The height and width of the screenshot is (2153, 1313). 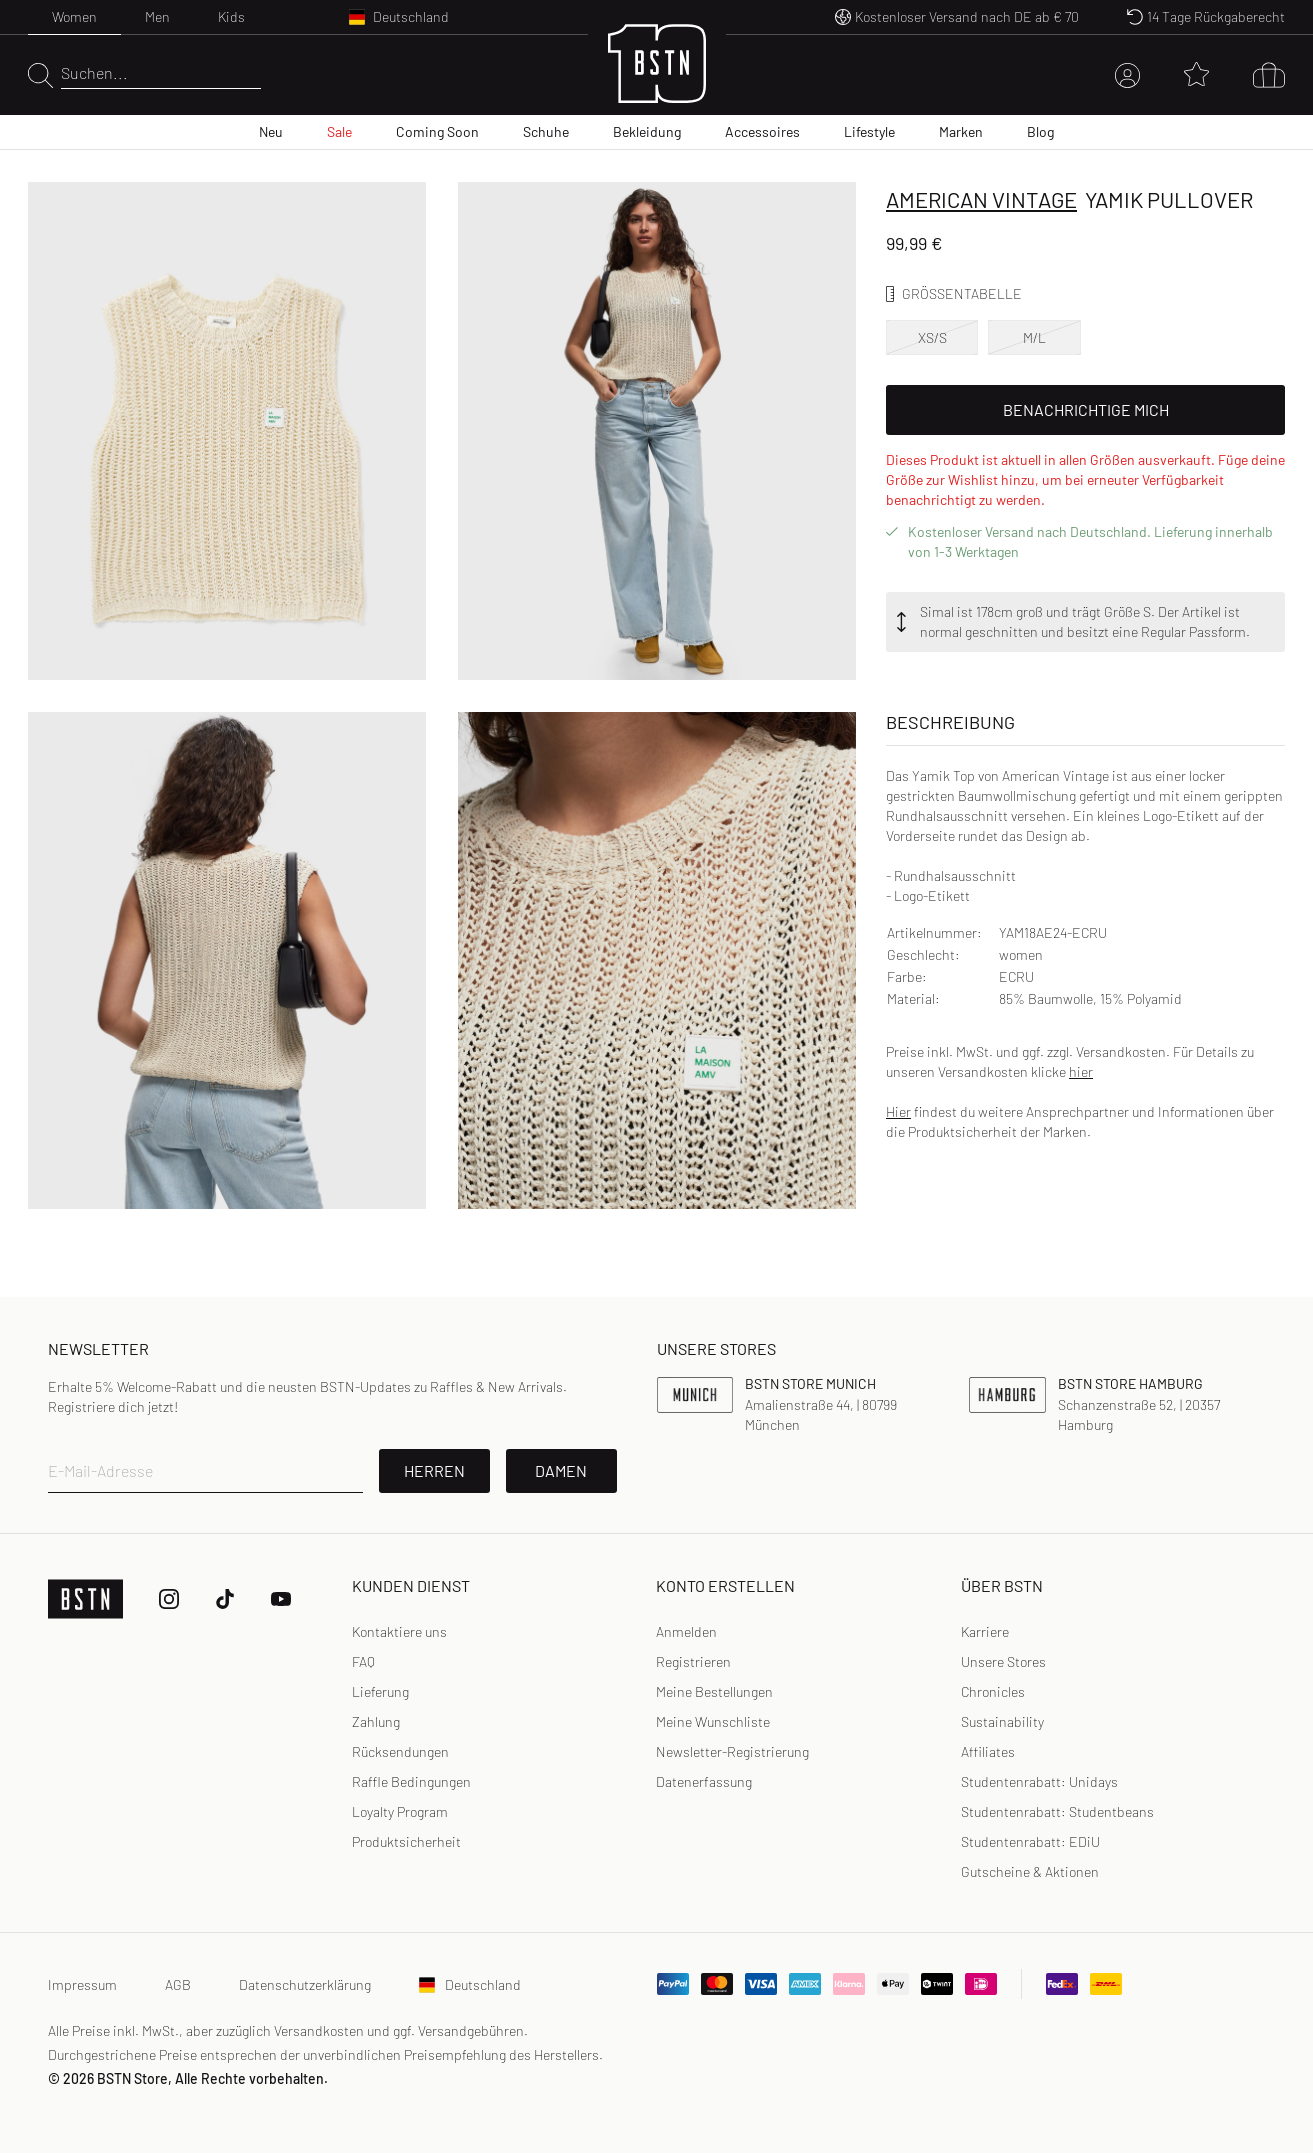 I want to click on Registrieren, so click(x=693, y=1661).